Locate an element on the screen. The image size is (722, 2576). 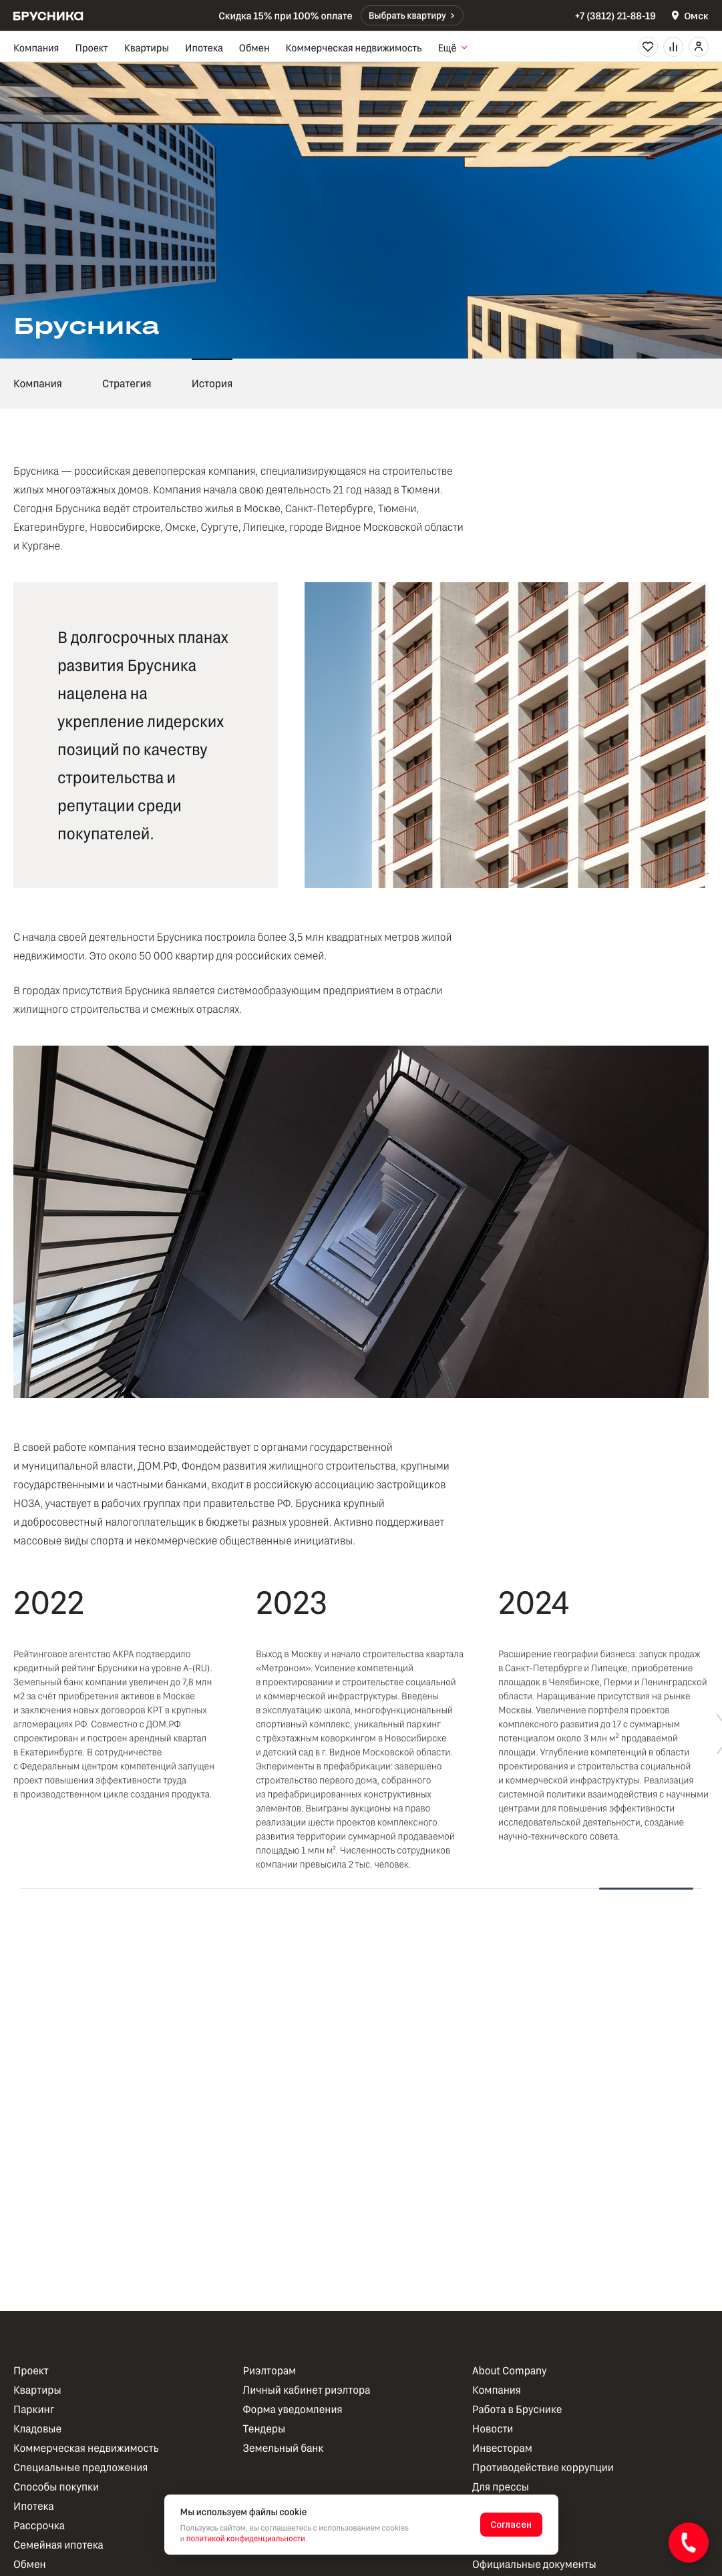
Квартиры is located at coordinates (146, 47).